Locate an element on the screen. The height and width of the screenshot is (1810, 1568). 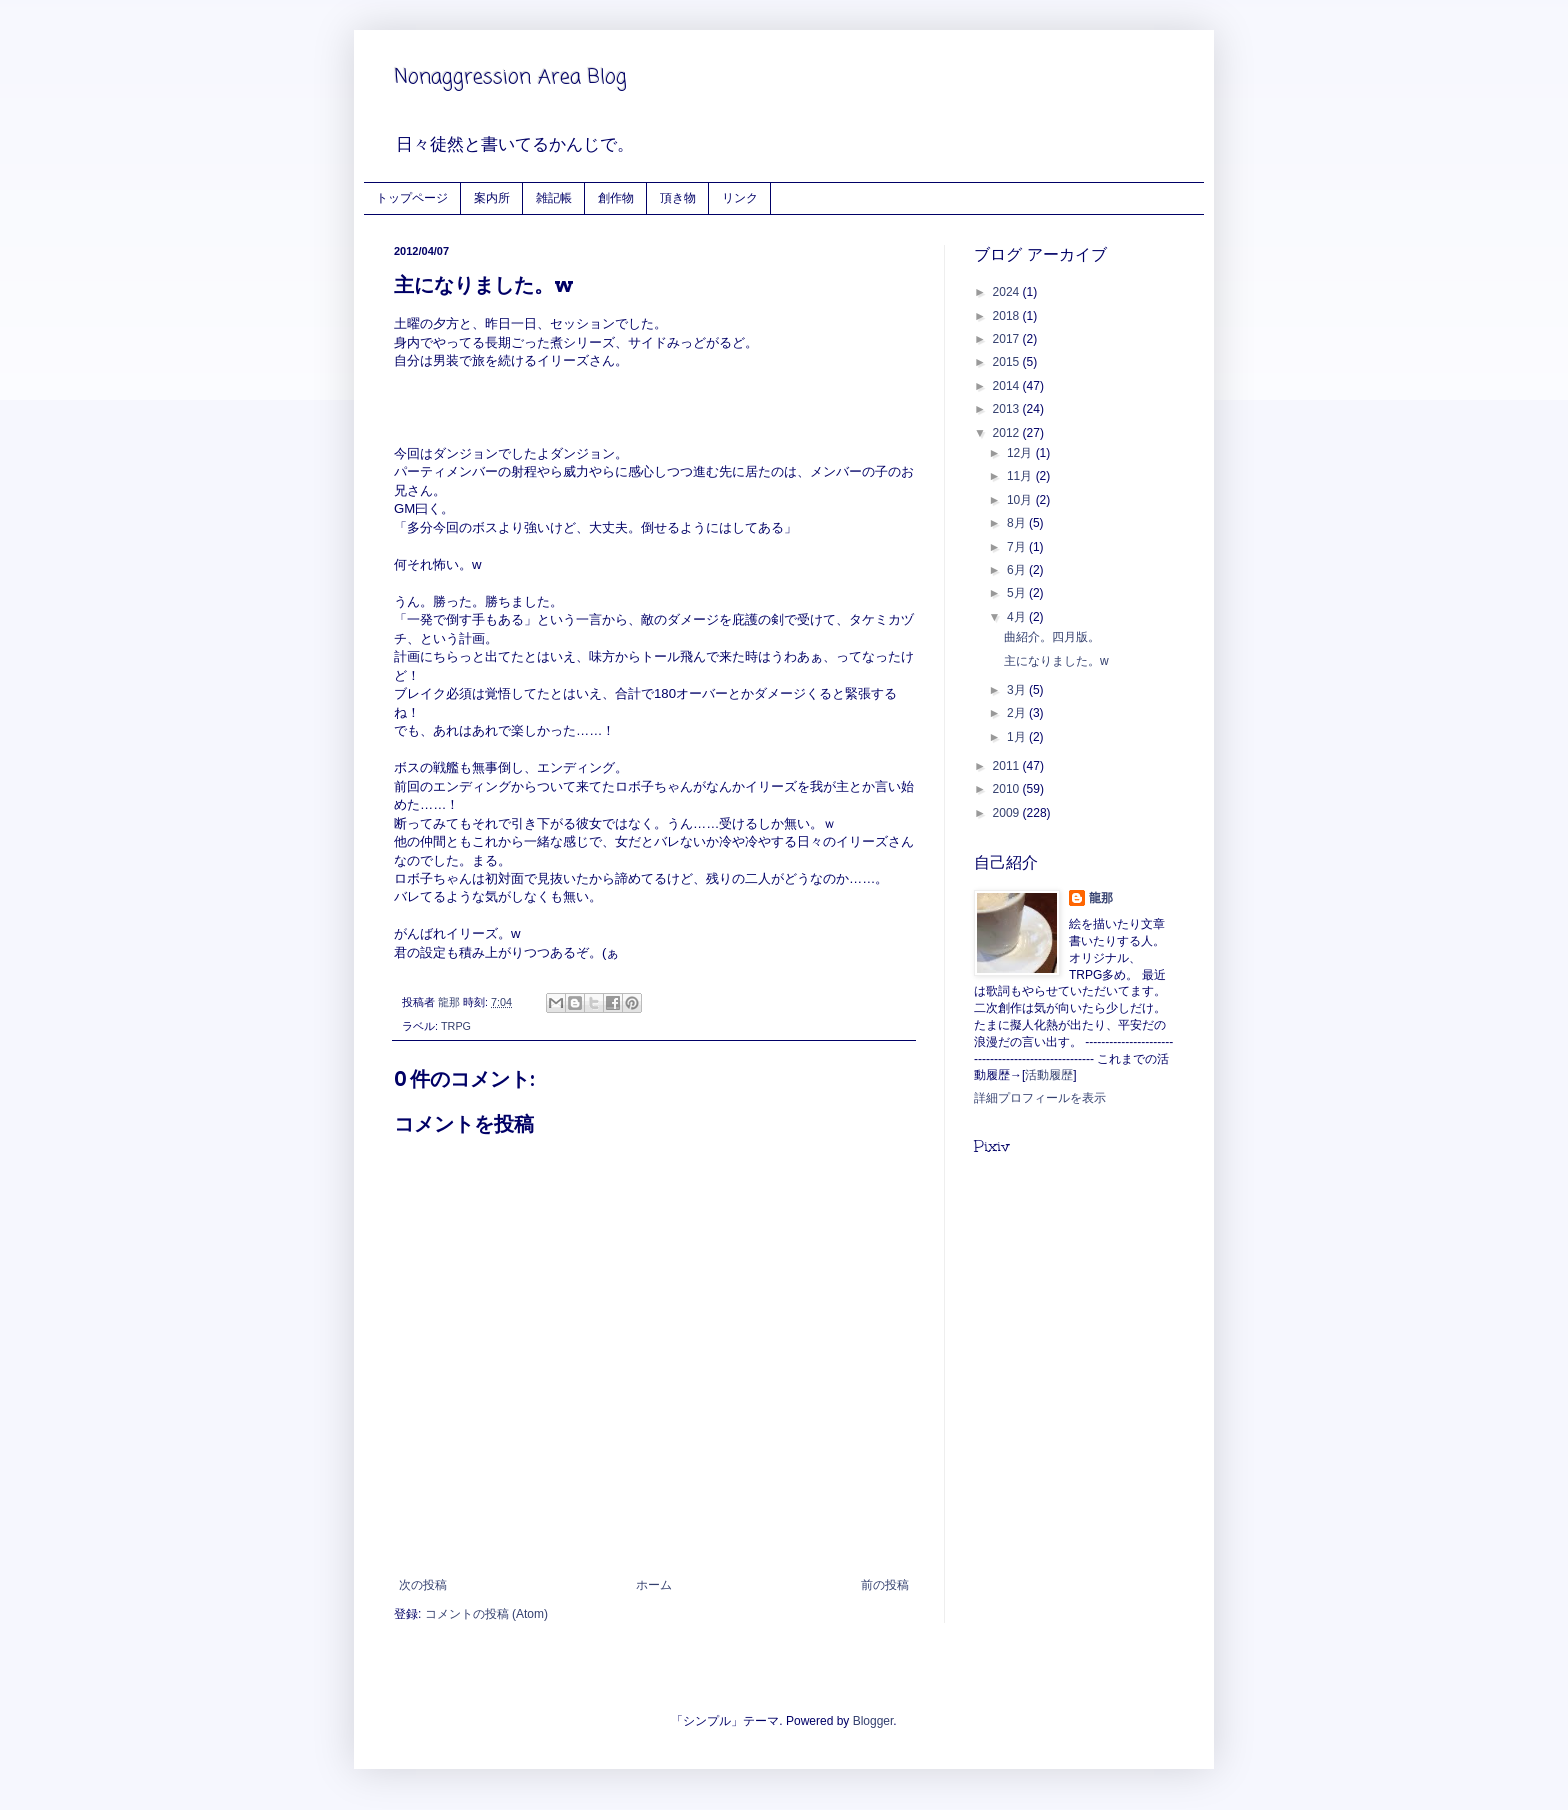
ホーム is located at coordinates (654, 1585).